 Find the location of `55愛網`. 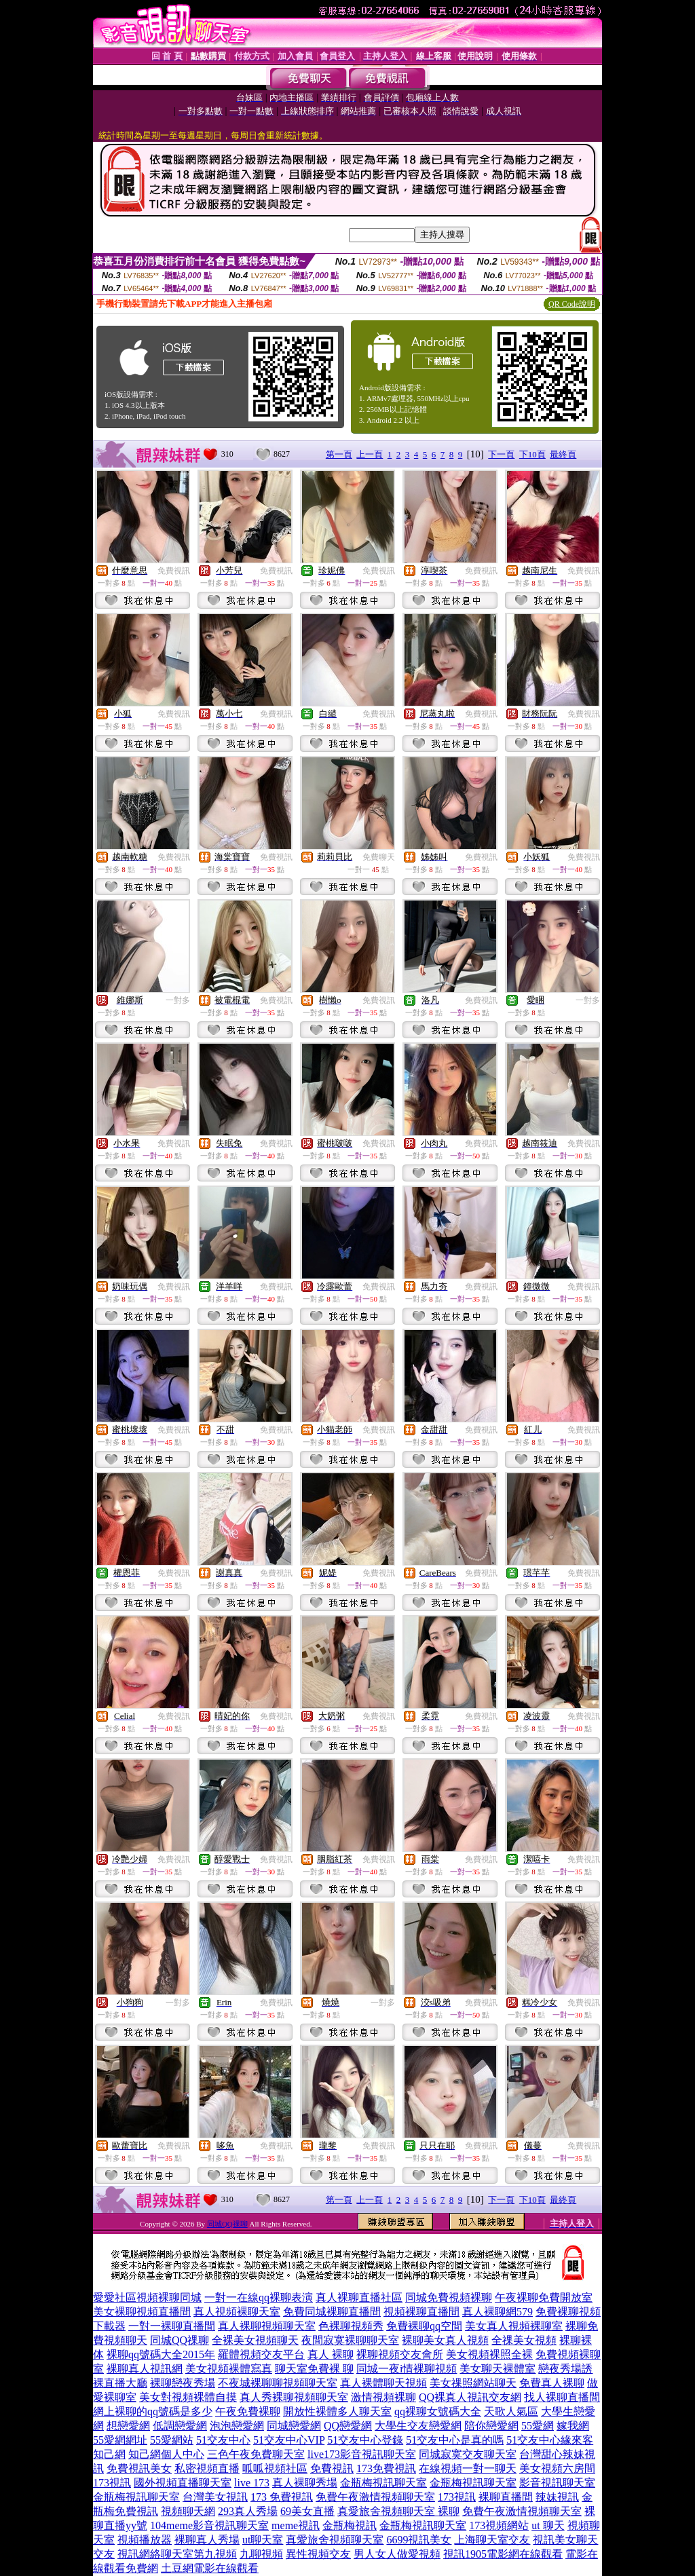

55愛網 is located at coordinates (537, 2425).